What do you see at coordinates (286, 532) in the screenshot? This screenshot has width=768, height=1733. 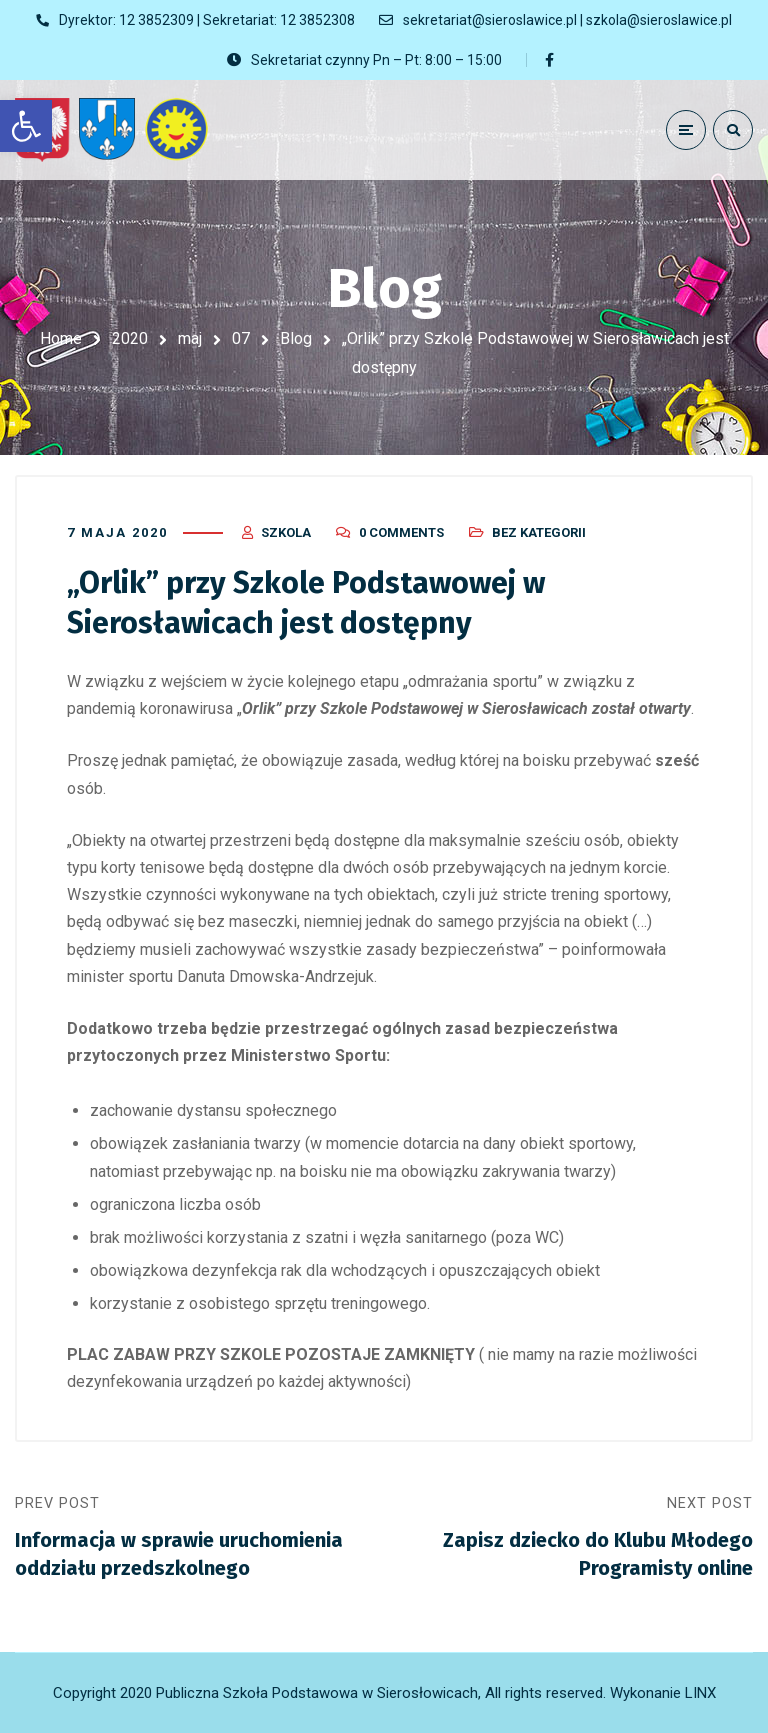 I see `szkola` at bounding box center [286, 532].